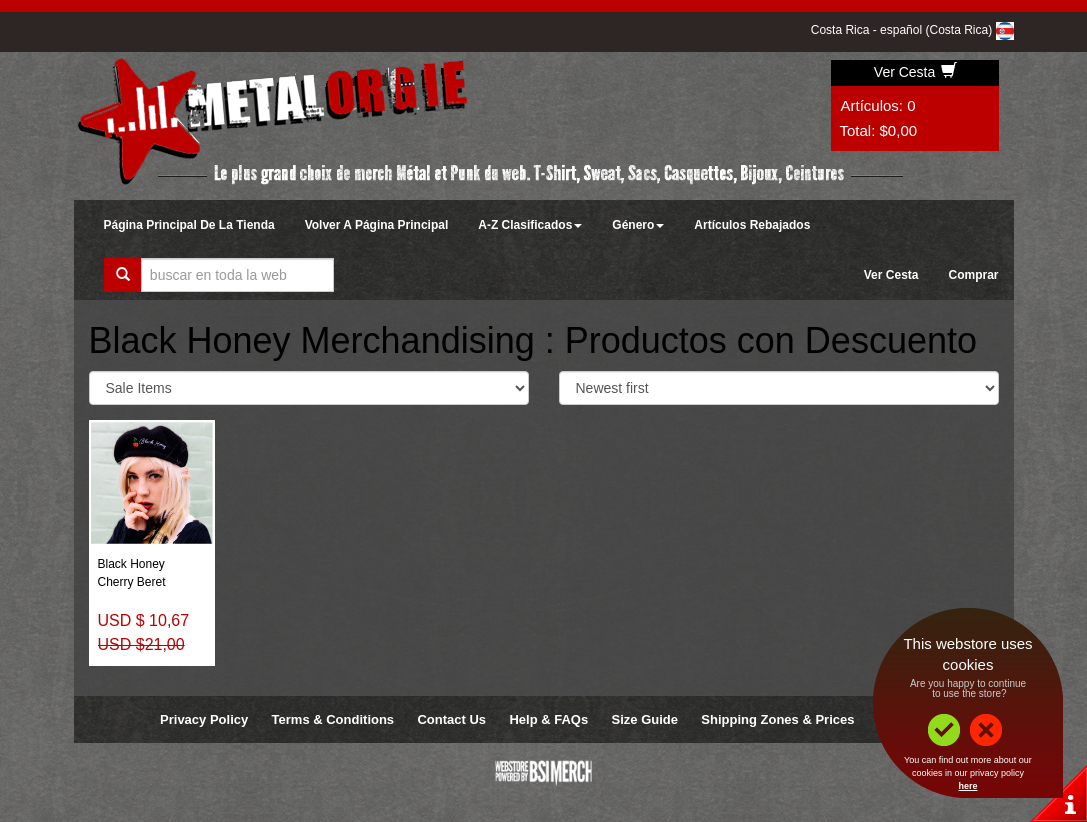 The height and width of the screenshot is (822, 1087). What do you see at coordinates (752, 225) in the screenshot?
I see `Artículos Rebajados` at bounding box center [752, 225].